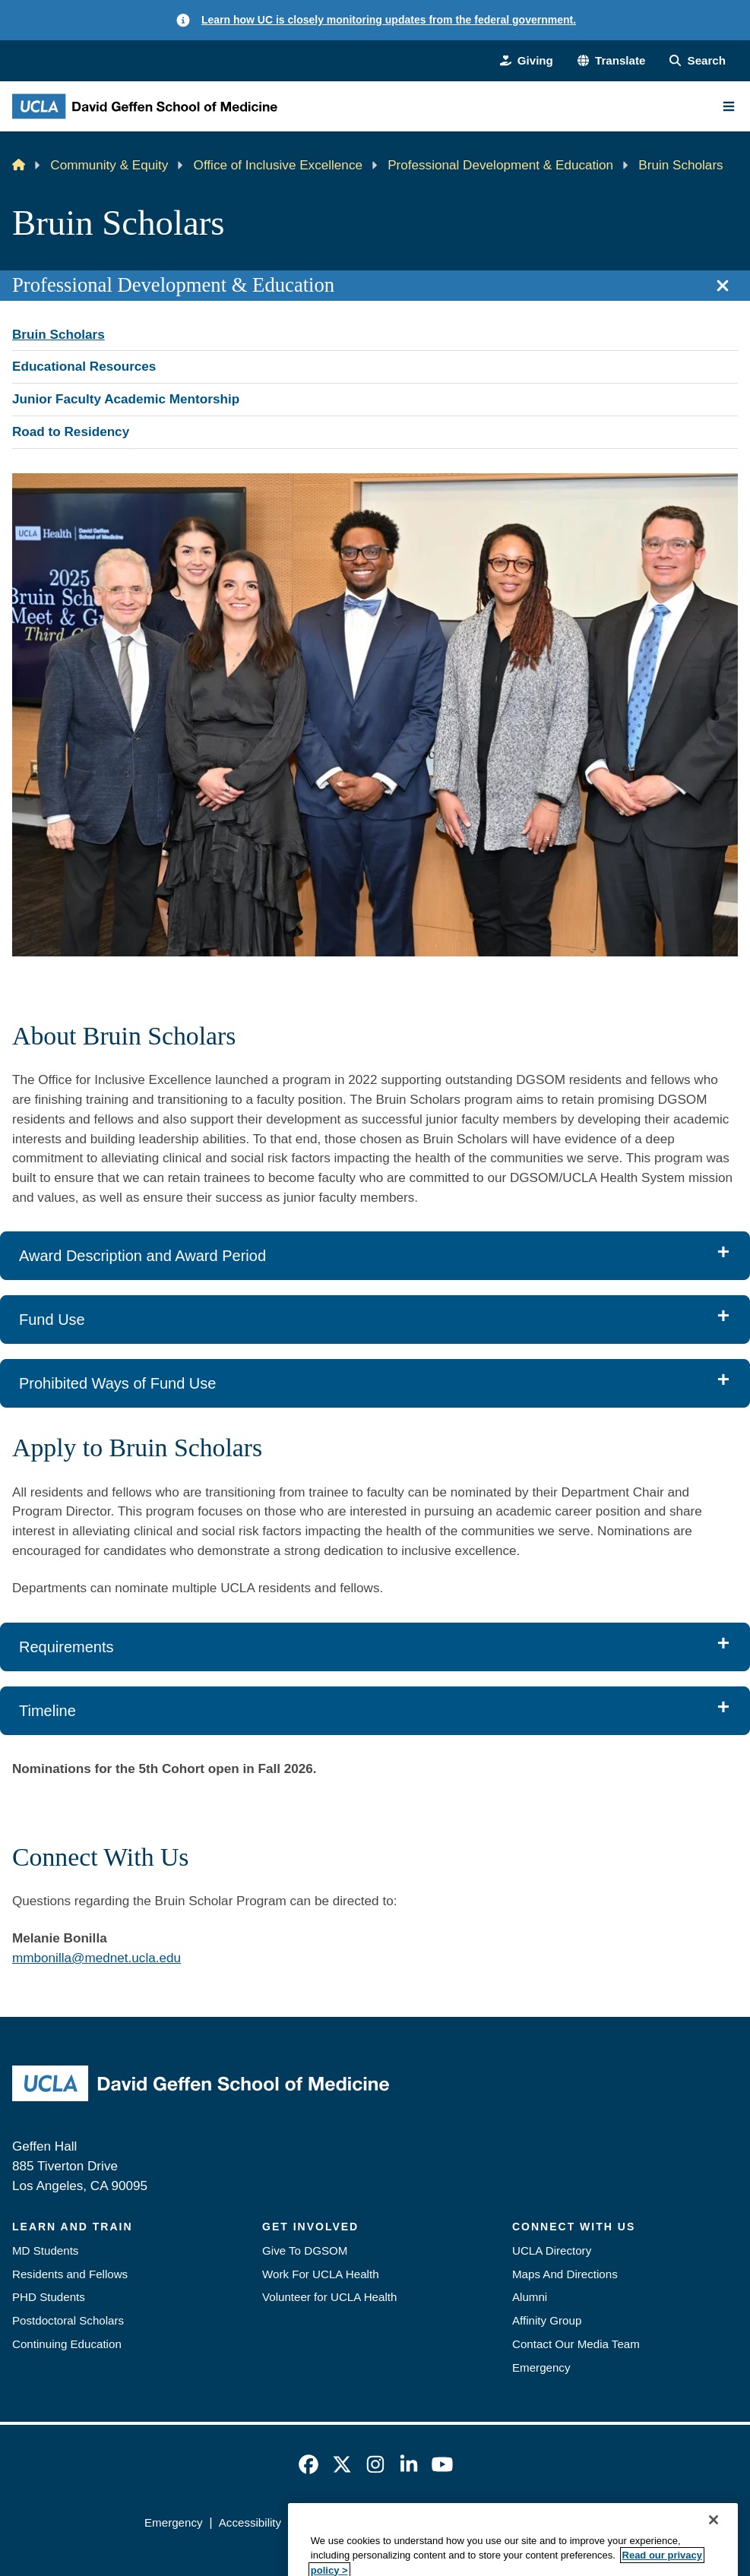  I want to click on [Main Menu], so click(729, 106).